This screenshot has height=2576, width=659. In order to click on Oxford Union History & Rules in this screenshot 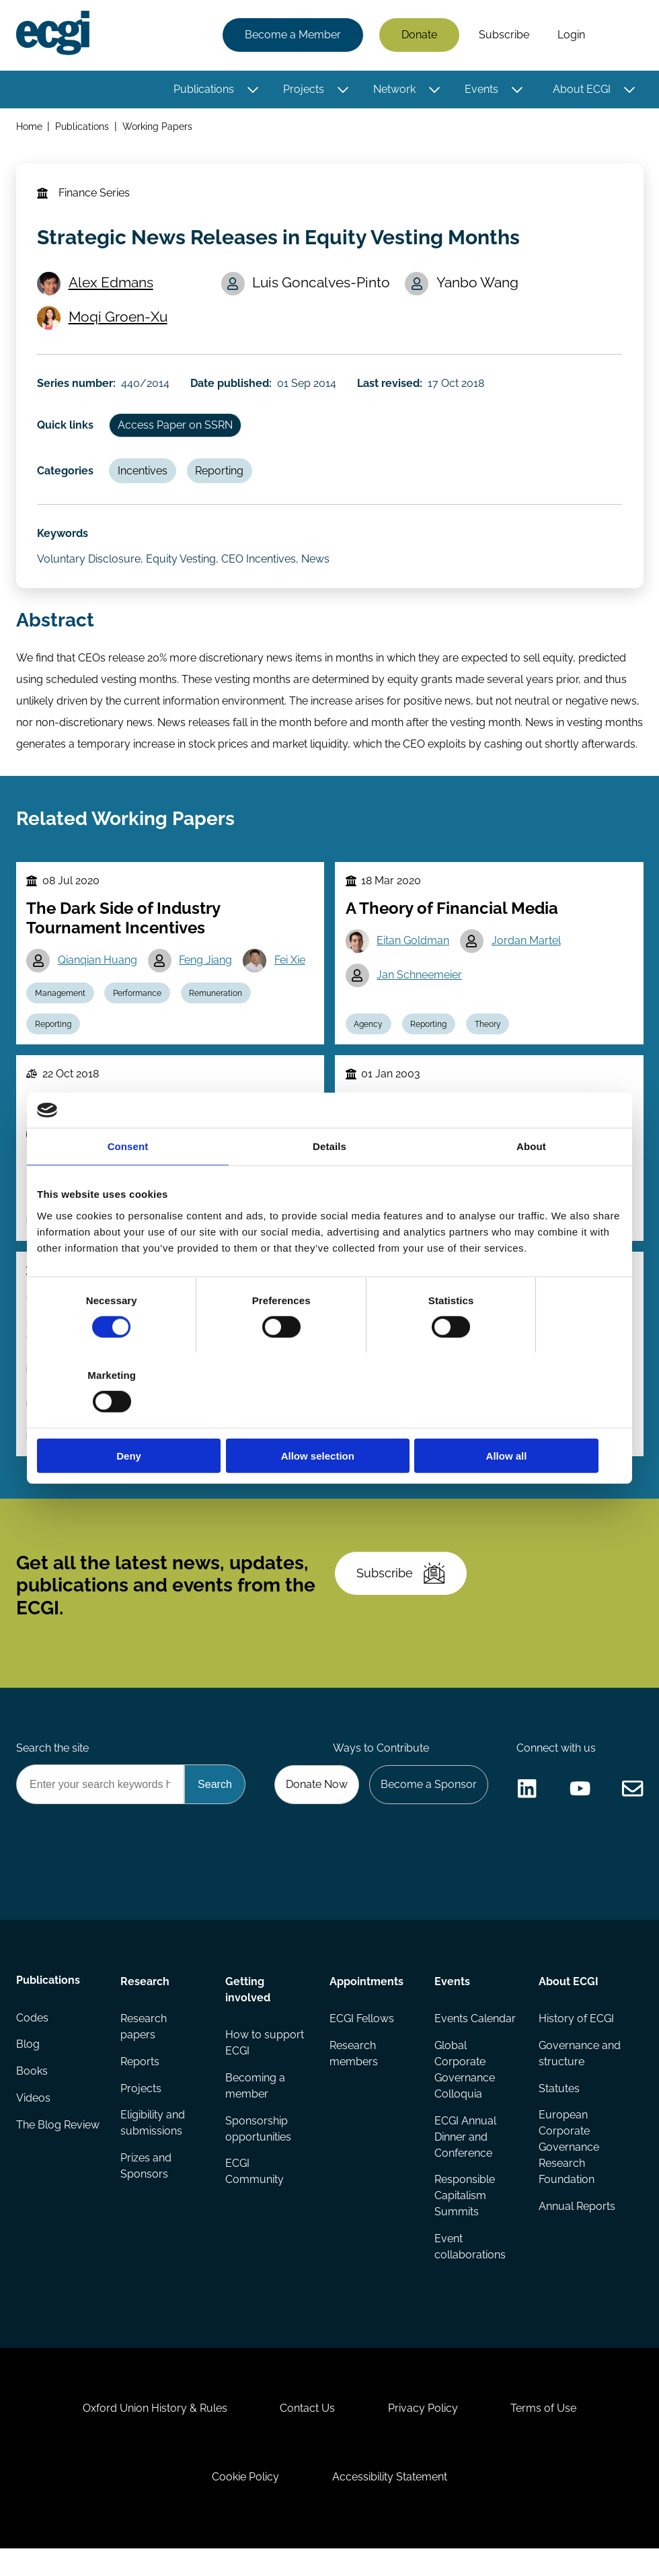, I will do `click(153, 2433)`.